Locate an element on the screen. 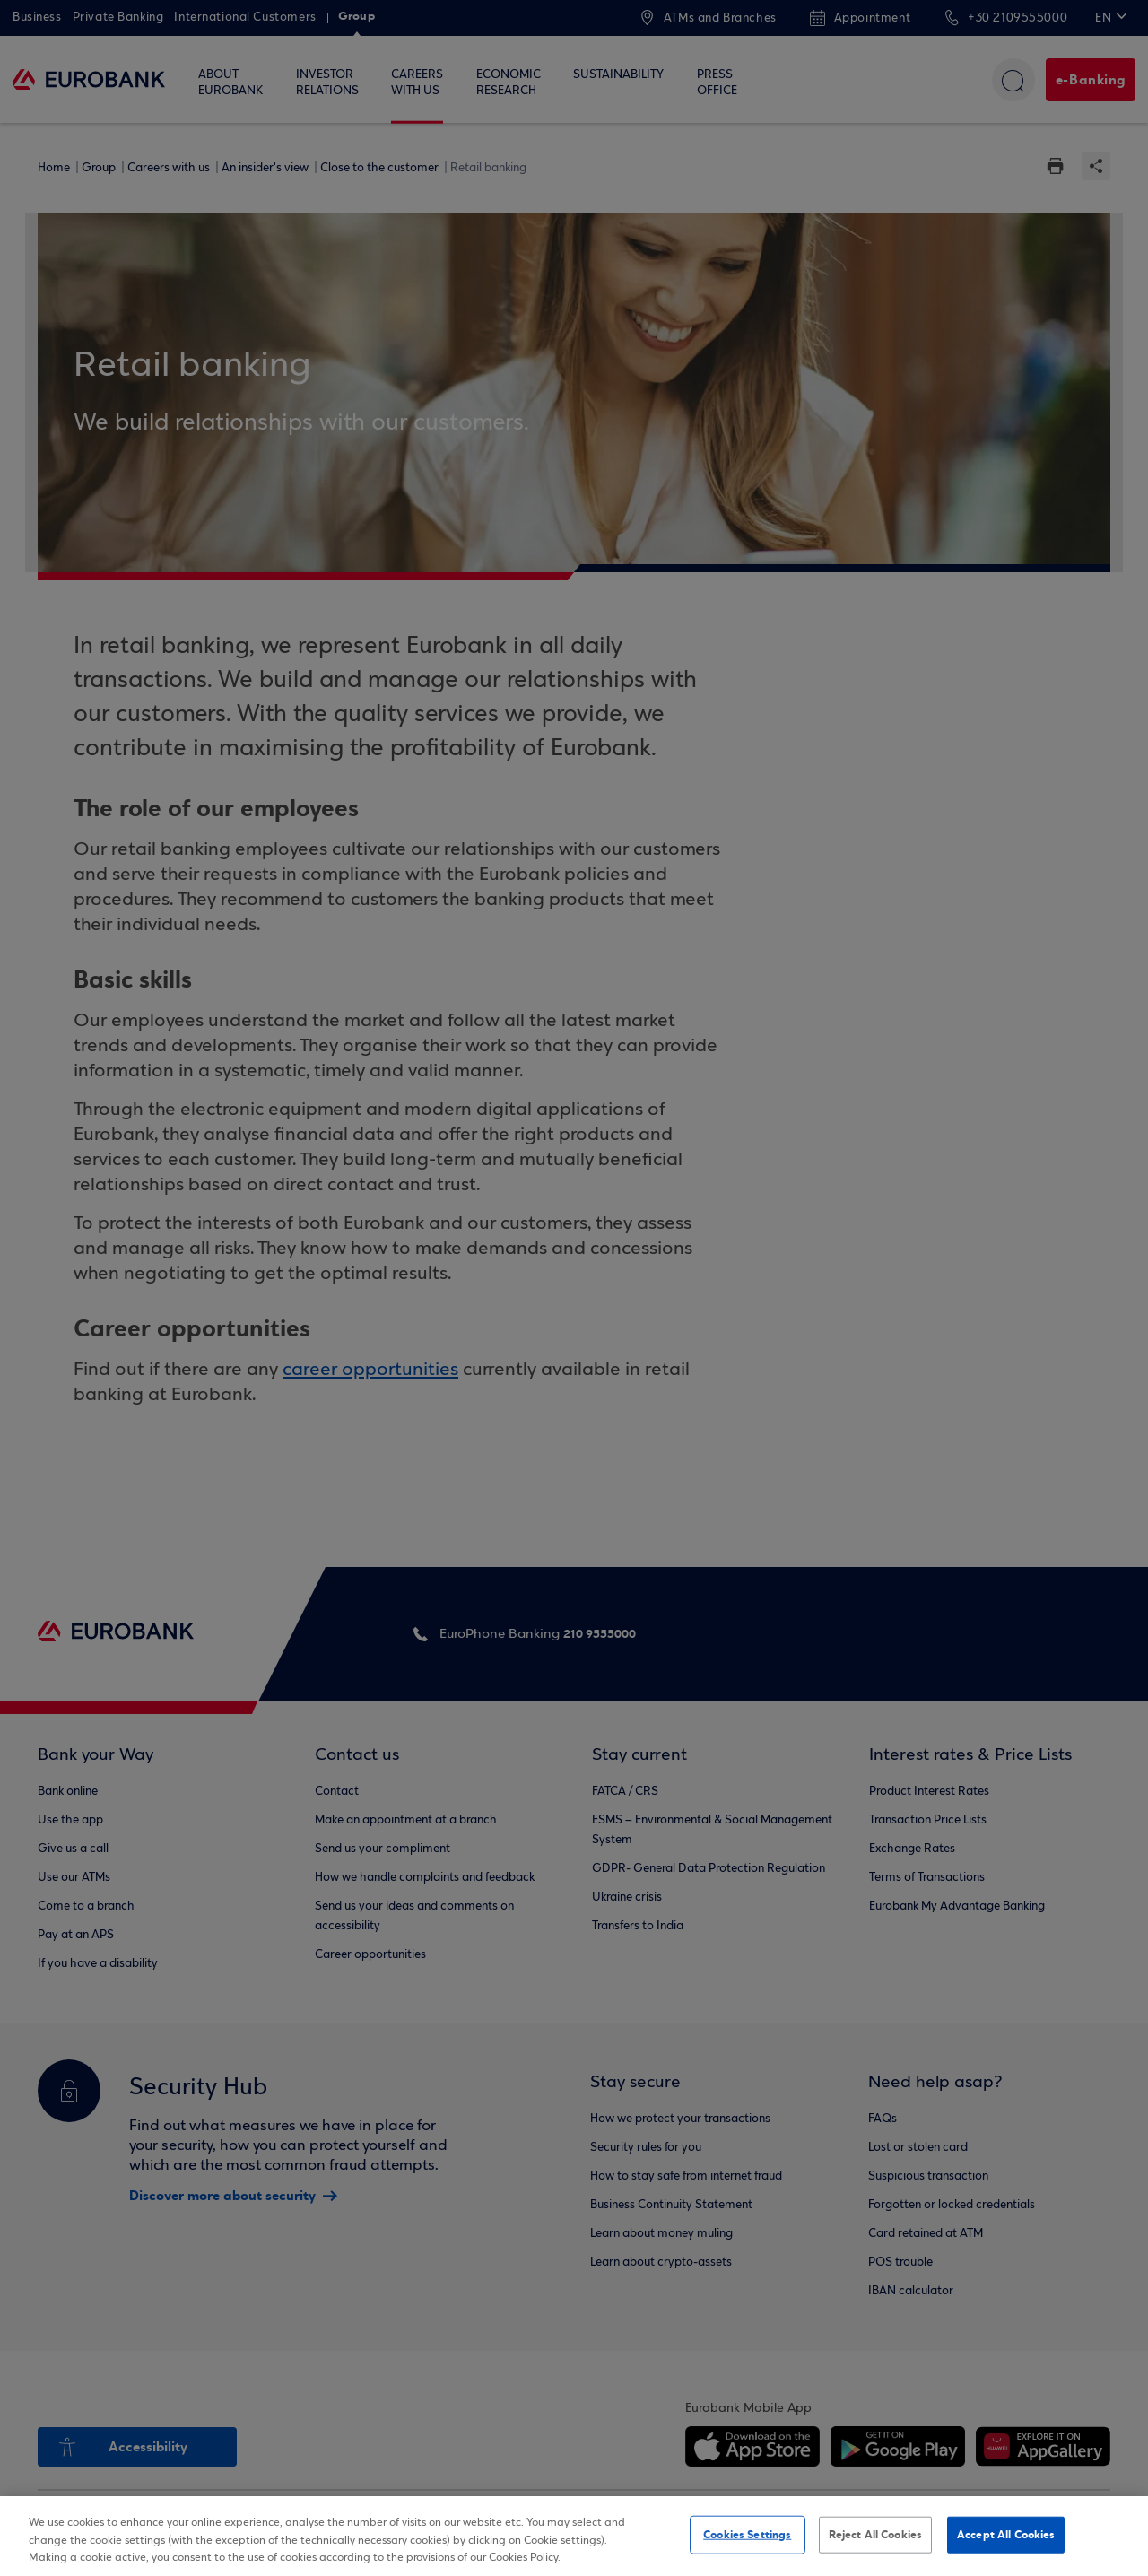 Image resolution: width=1148 pixels, height=2576 pixels. Reject All Cookies is located at coordinates (875, 2534).